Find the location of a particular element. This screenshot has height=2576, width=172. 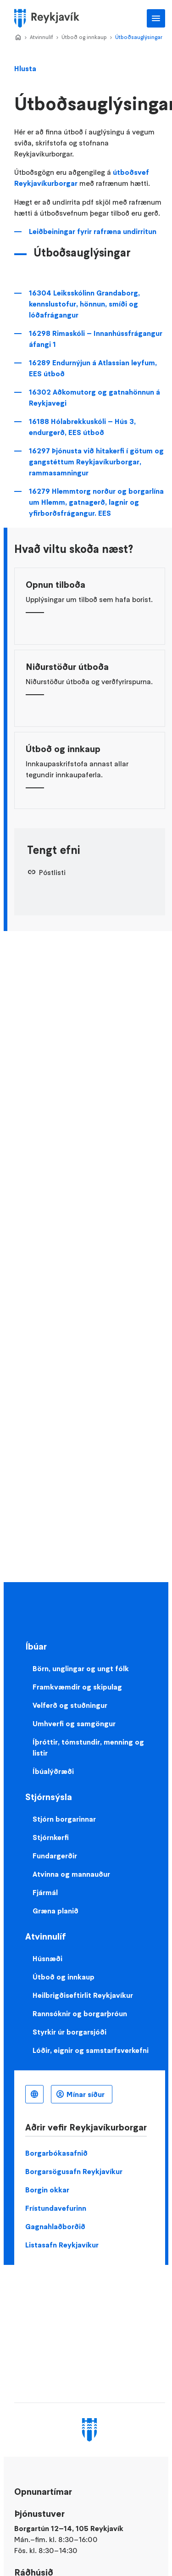

Stjórn borgarinnar is located at coordinates (64, 1818).